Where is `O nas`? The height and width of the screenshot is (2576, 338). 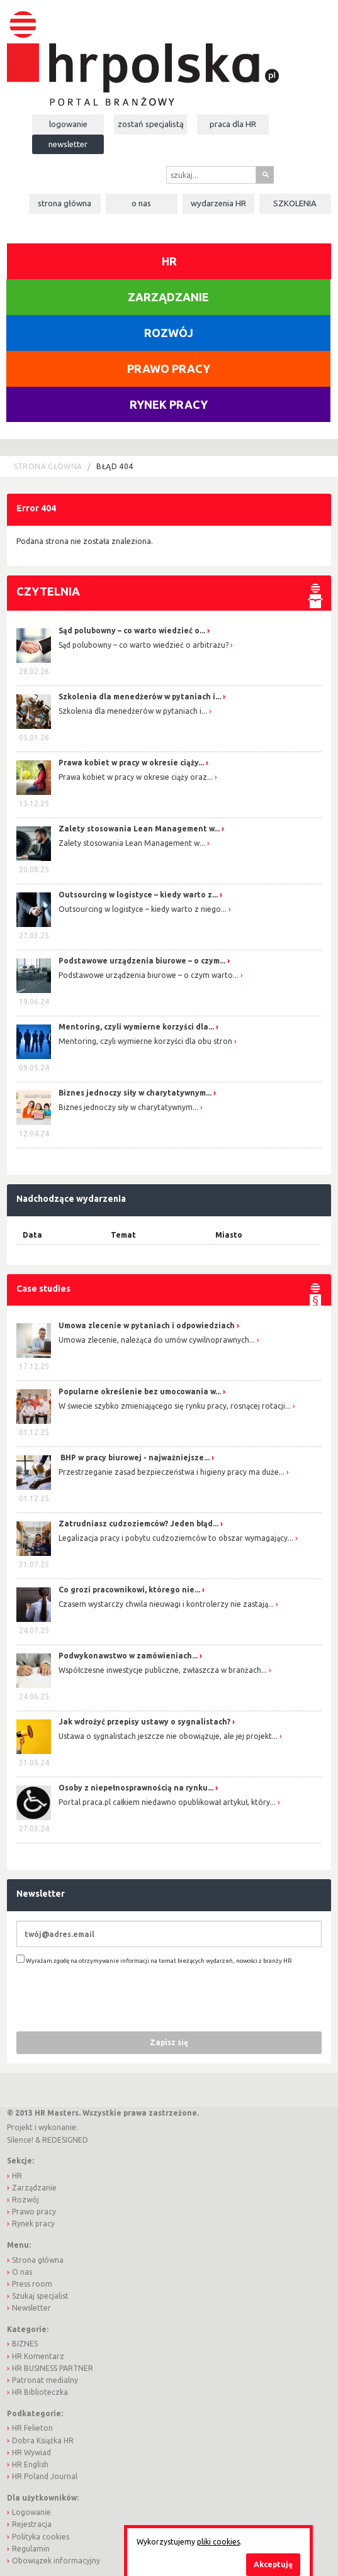 O nas is located at coordinates (141, 203).